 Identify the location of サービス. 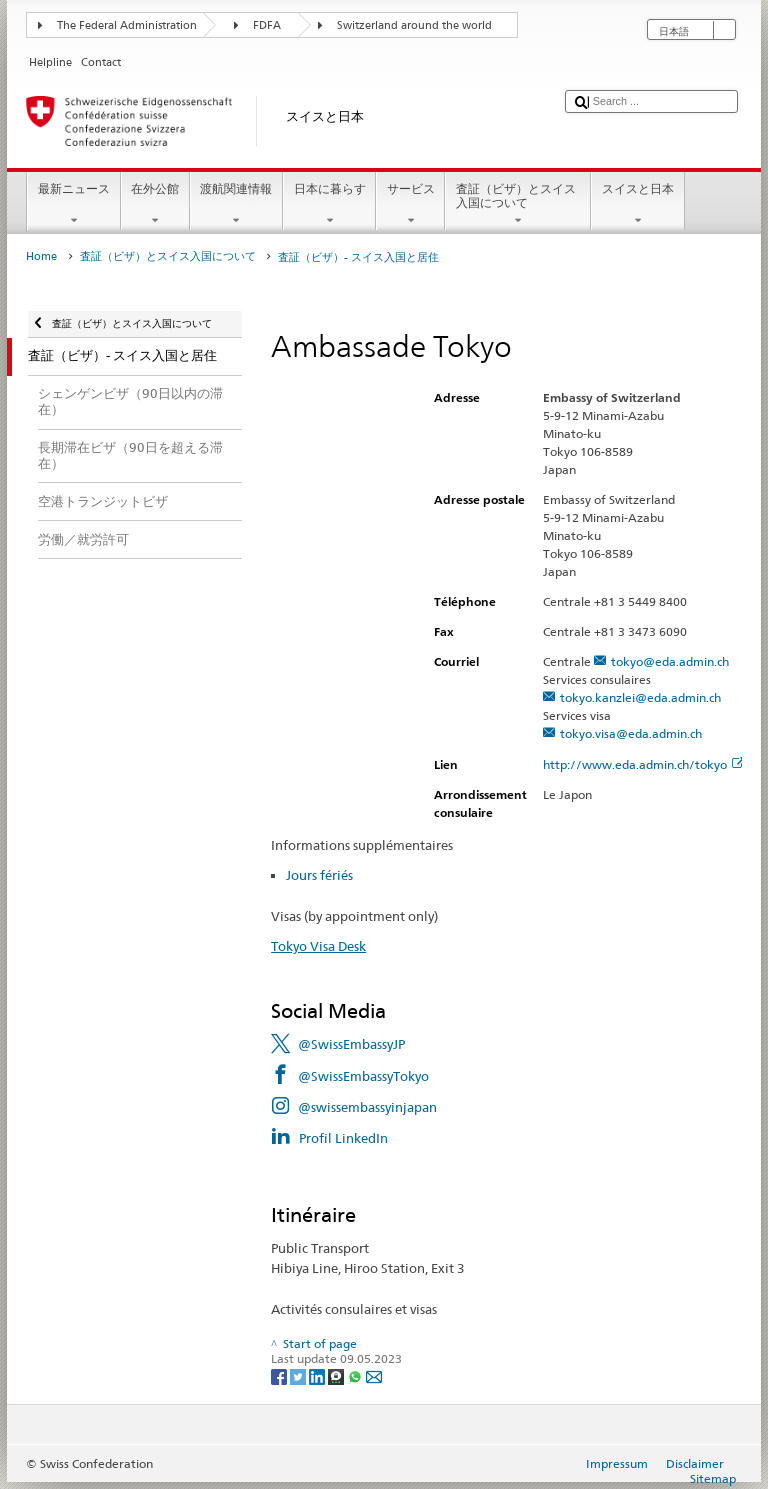
(410, 205).